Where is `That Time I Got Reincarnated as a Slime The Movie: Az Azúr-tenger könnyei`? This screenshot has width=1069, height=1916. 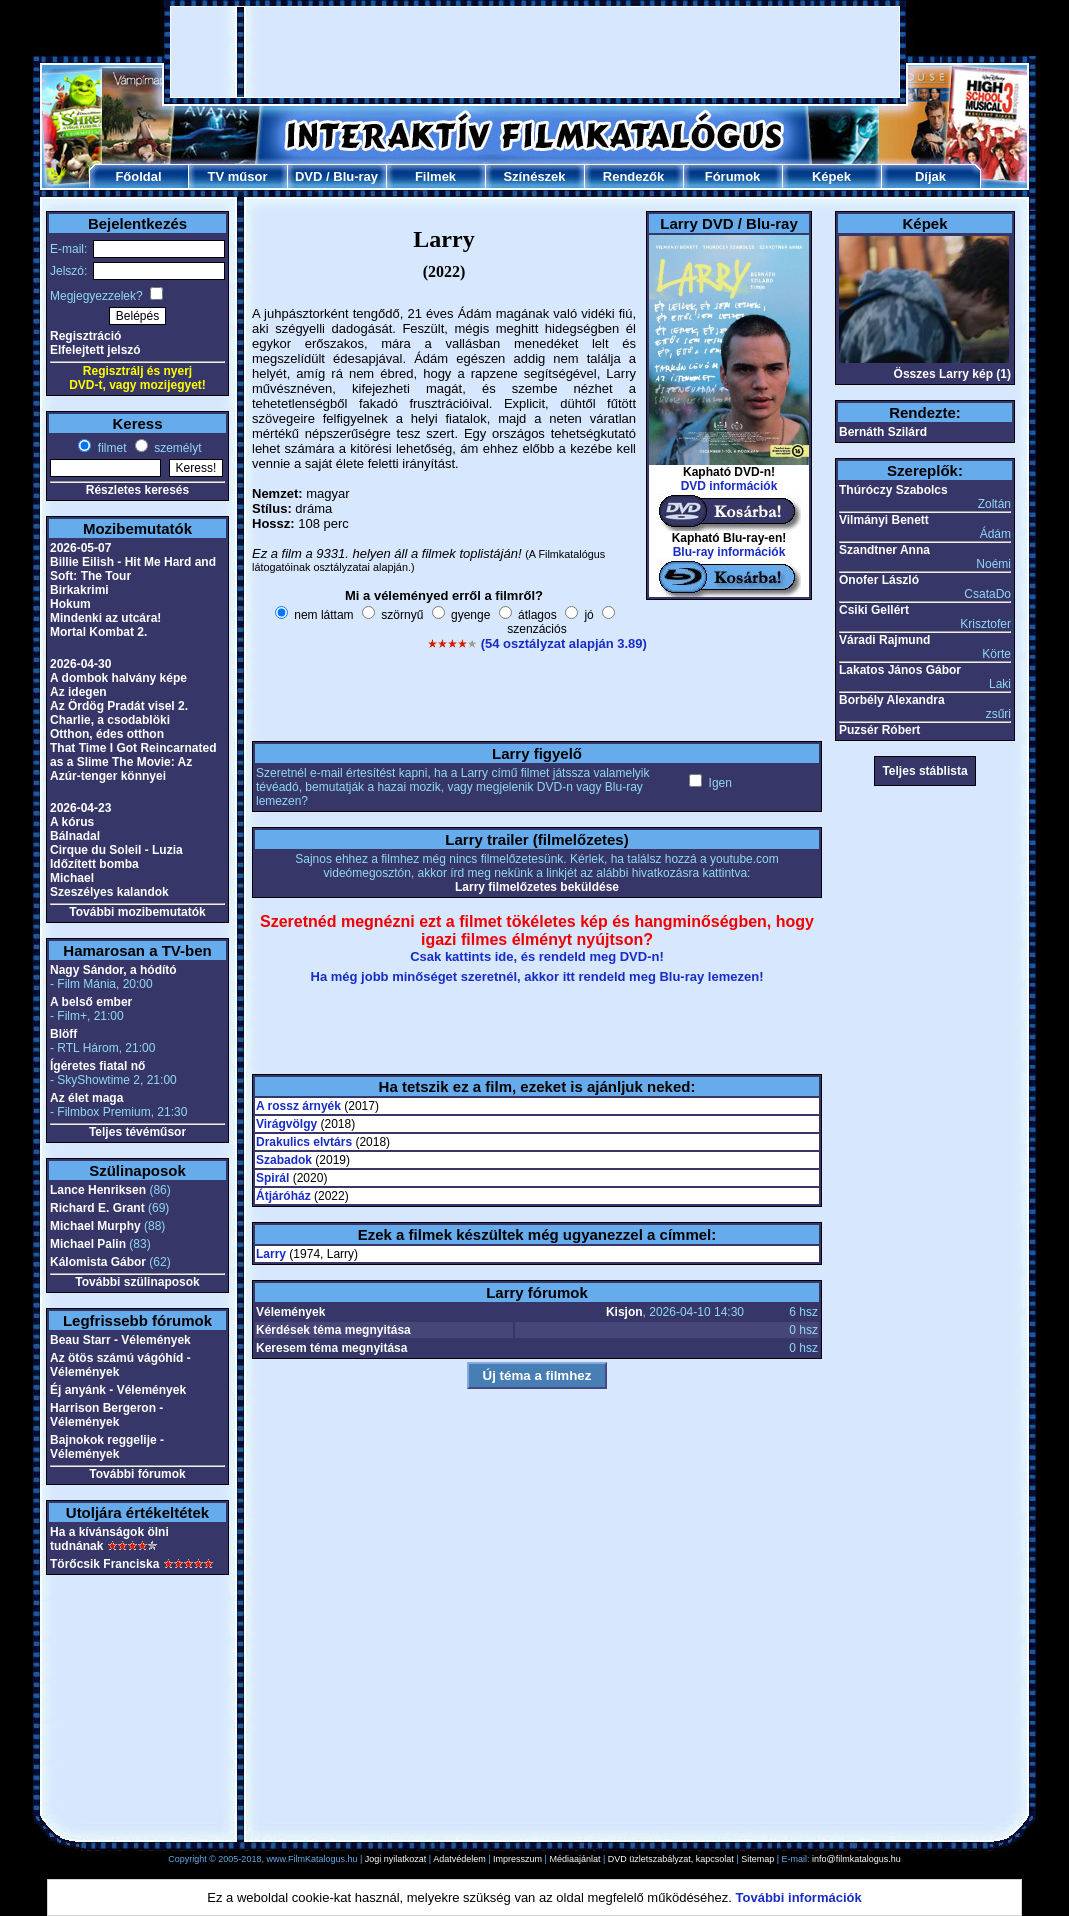
That Time I Got Reincarnated as a Slime The Movie: Az Azúr-tenger könnyei is located at coordinates (133, 762).